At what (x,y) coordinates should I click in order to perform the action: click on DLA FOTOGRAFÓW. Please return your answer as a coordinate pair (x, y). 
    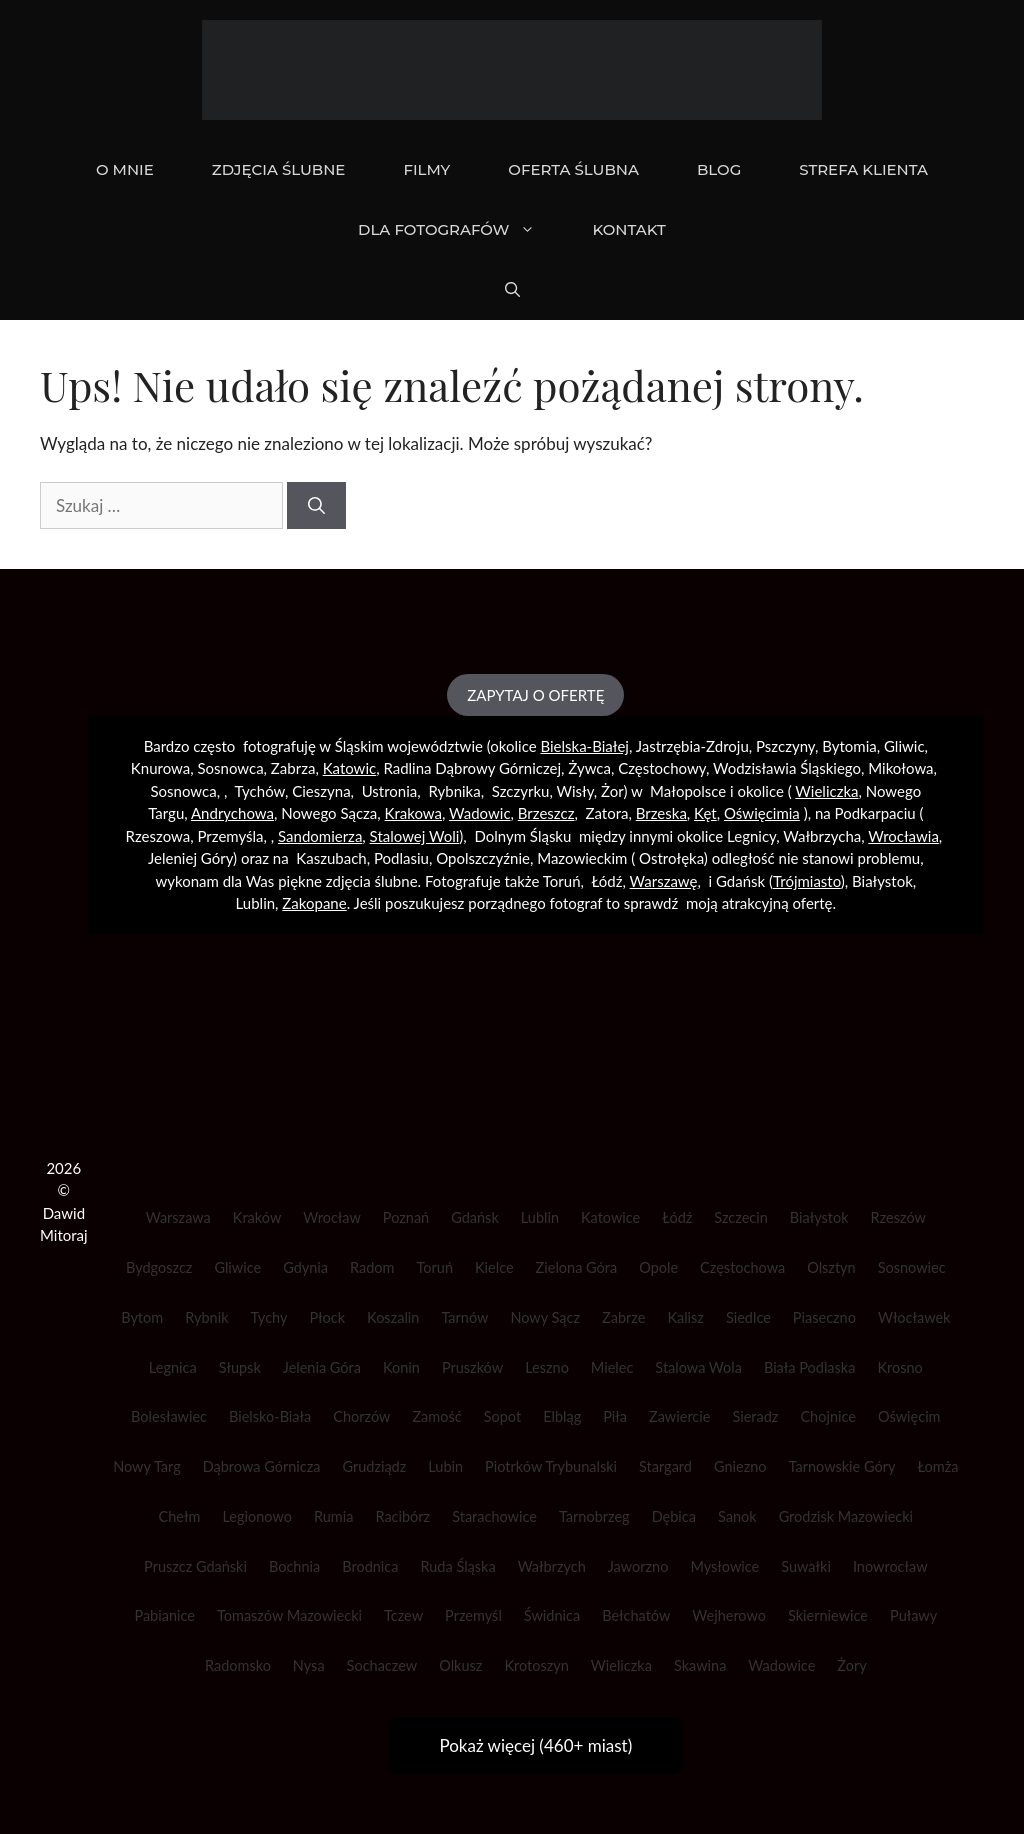
    Looking at the image, I should click on (460, 230).